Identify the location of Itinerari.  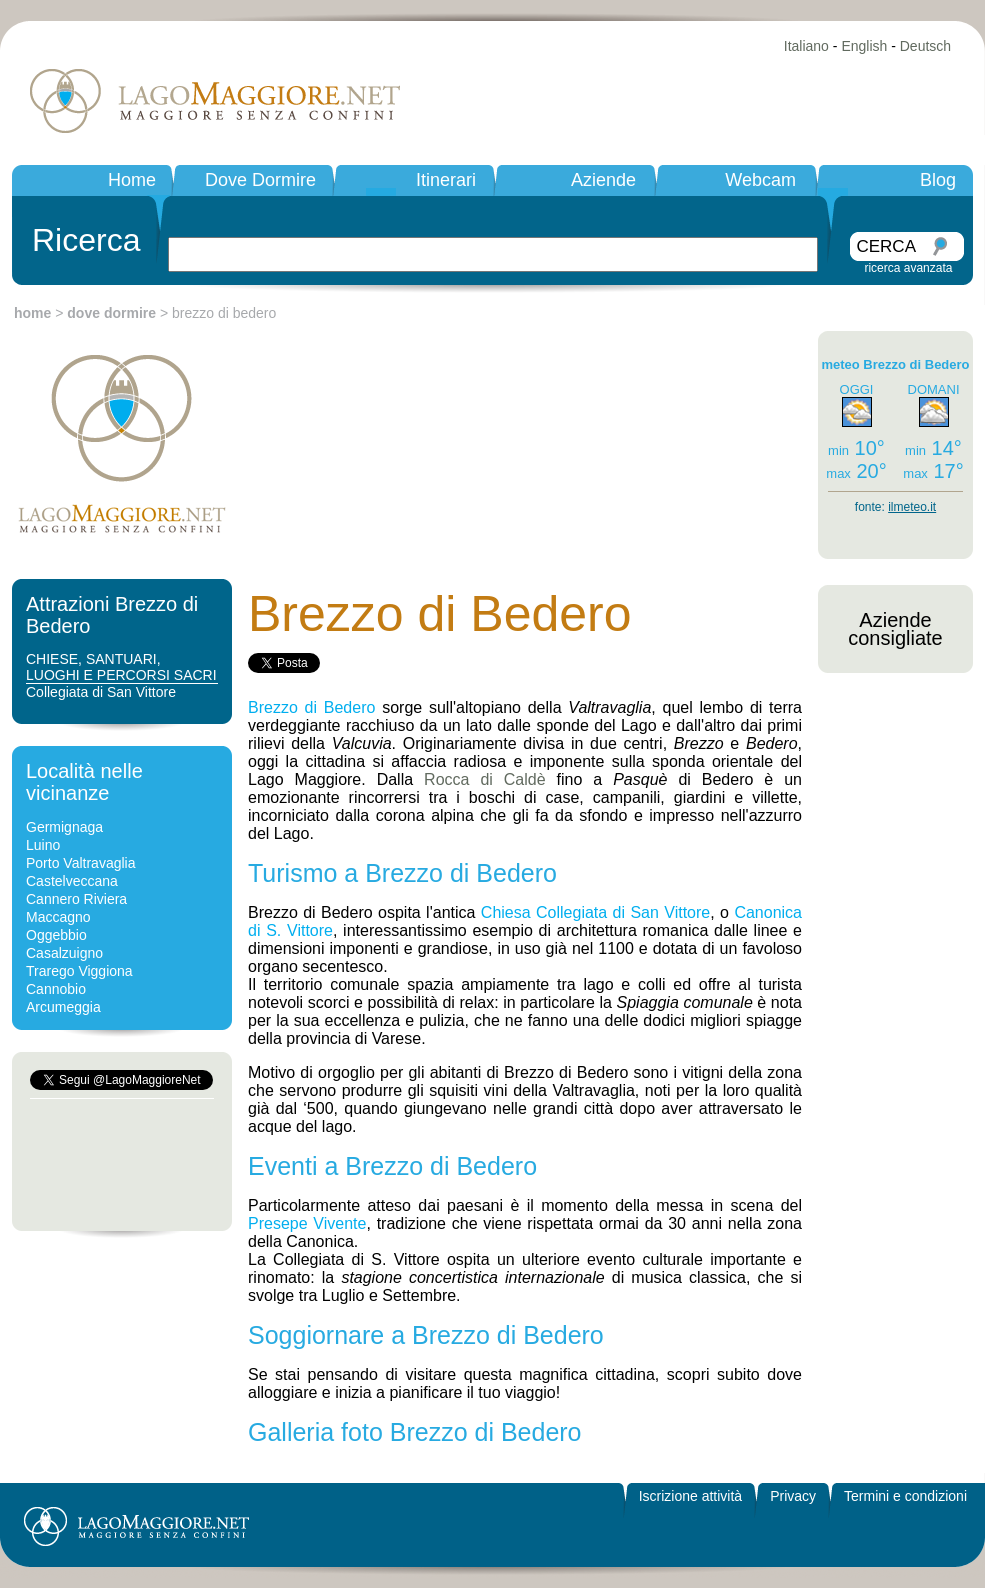
(446, 180).